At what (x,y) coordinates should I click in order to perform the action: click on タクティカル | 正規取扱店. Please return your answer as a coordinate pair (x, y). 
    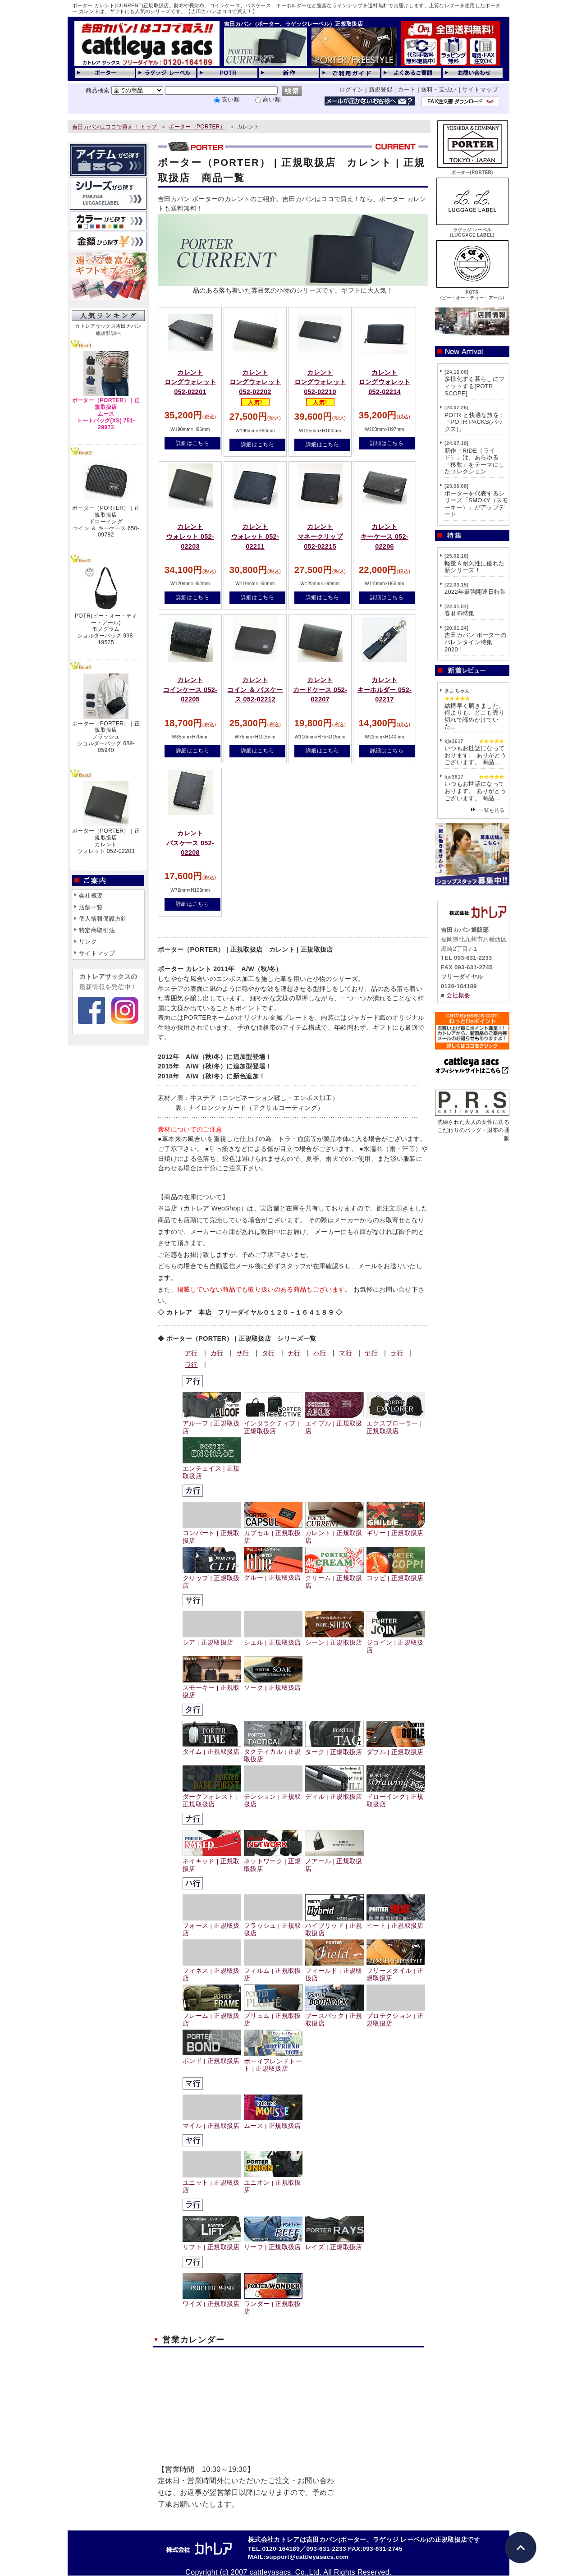
    Looking at the image, I should click on (273, 1752).